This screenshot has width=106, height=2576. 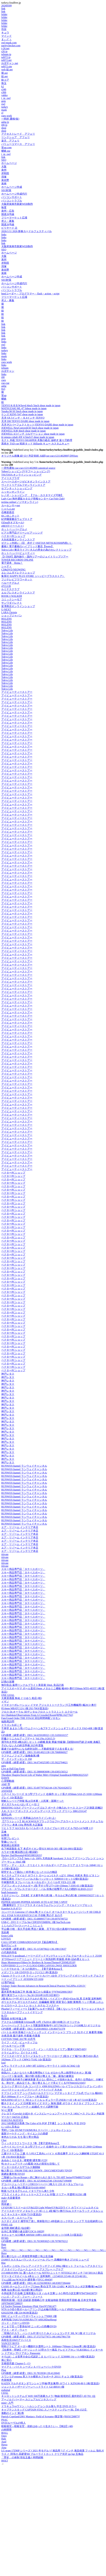 What do you see at coordinates (43, 2123) in the screenshot?
I see `2012 SBS歌謡大祭典 The Color of K-POP【字幕】 レンタル落ち 中古 DVD` at bounding box center [43, 2123].